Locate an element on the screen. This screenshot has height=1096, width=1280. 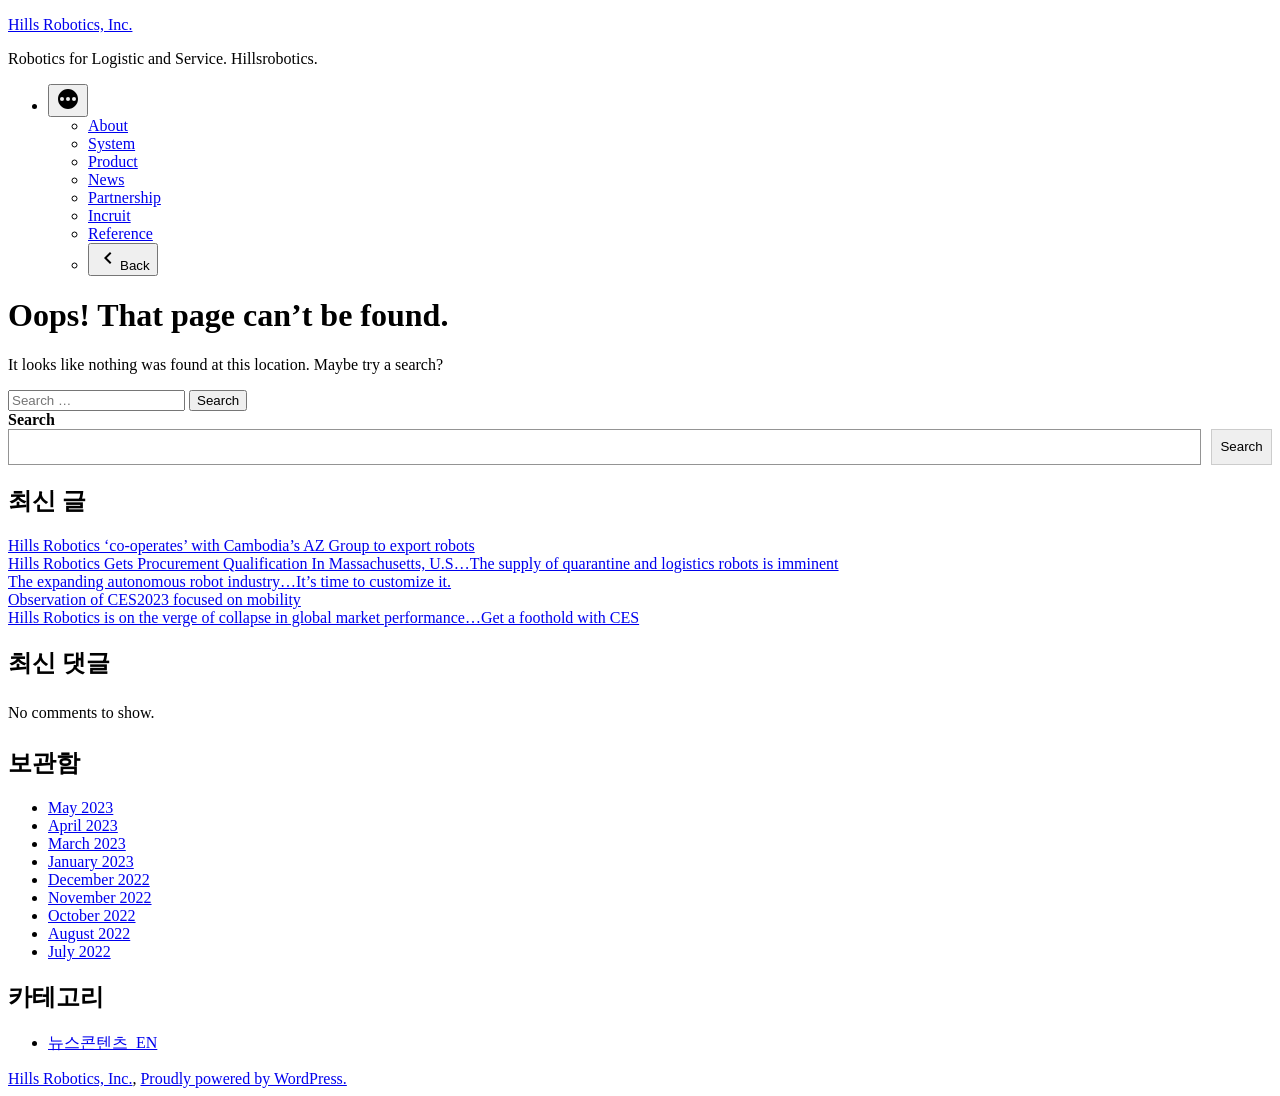
Proudly powered by WordPress. is located at coordinates (243, 1078).